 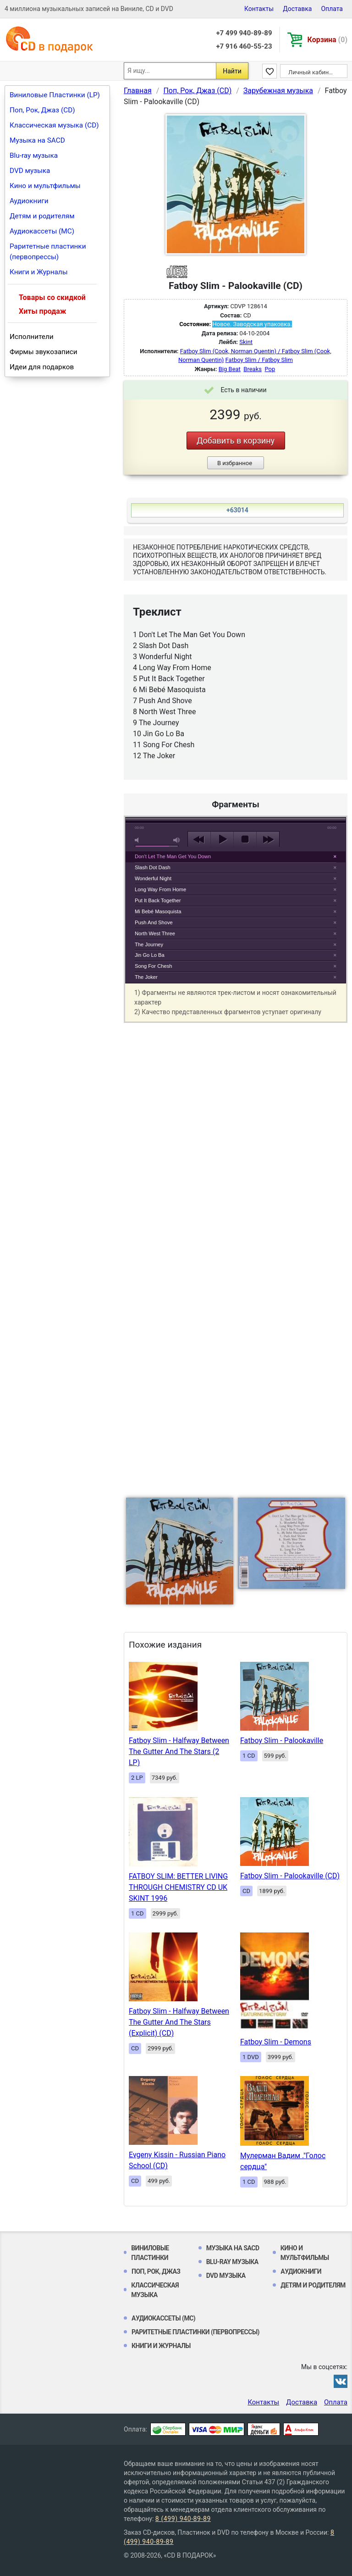 What do you see at coordinates (177, 840) in the screenshot?
I see `max volume [button]` at bounding box center [177, 840].